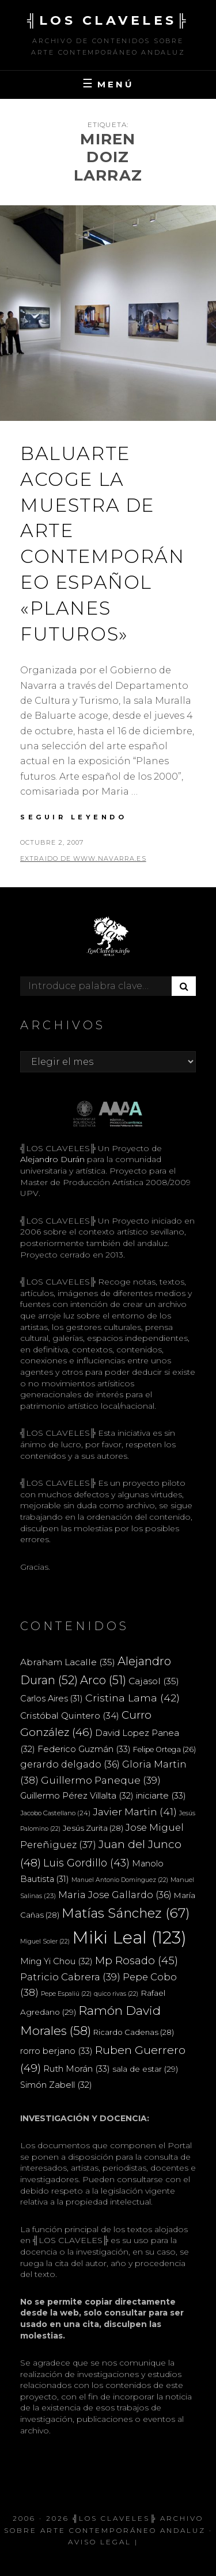 The width and height of the screenshot is (216, 2576). What do you see at coordinates (161, 1795) in the screenshot?
I see `iniciarte [iniciarte (33 elementos)]` at bounding box center [161, 1795].